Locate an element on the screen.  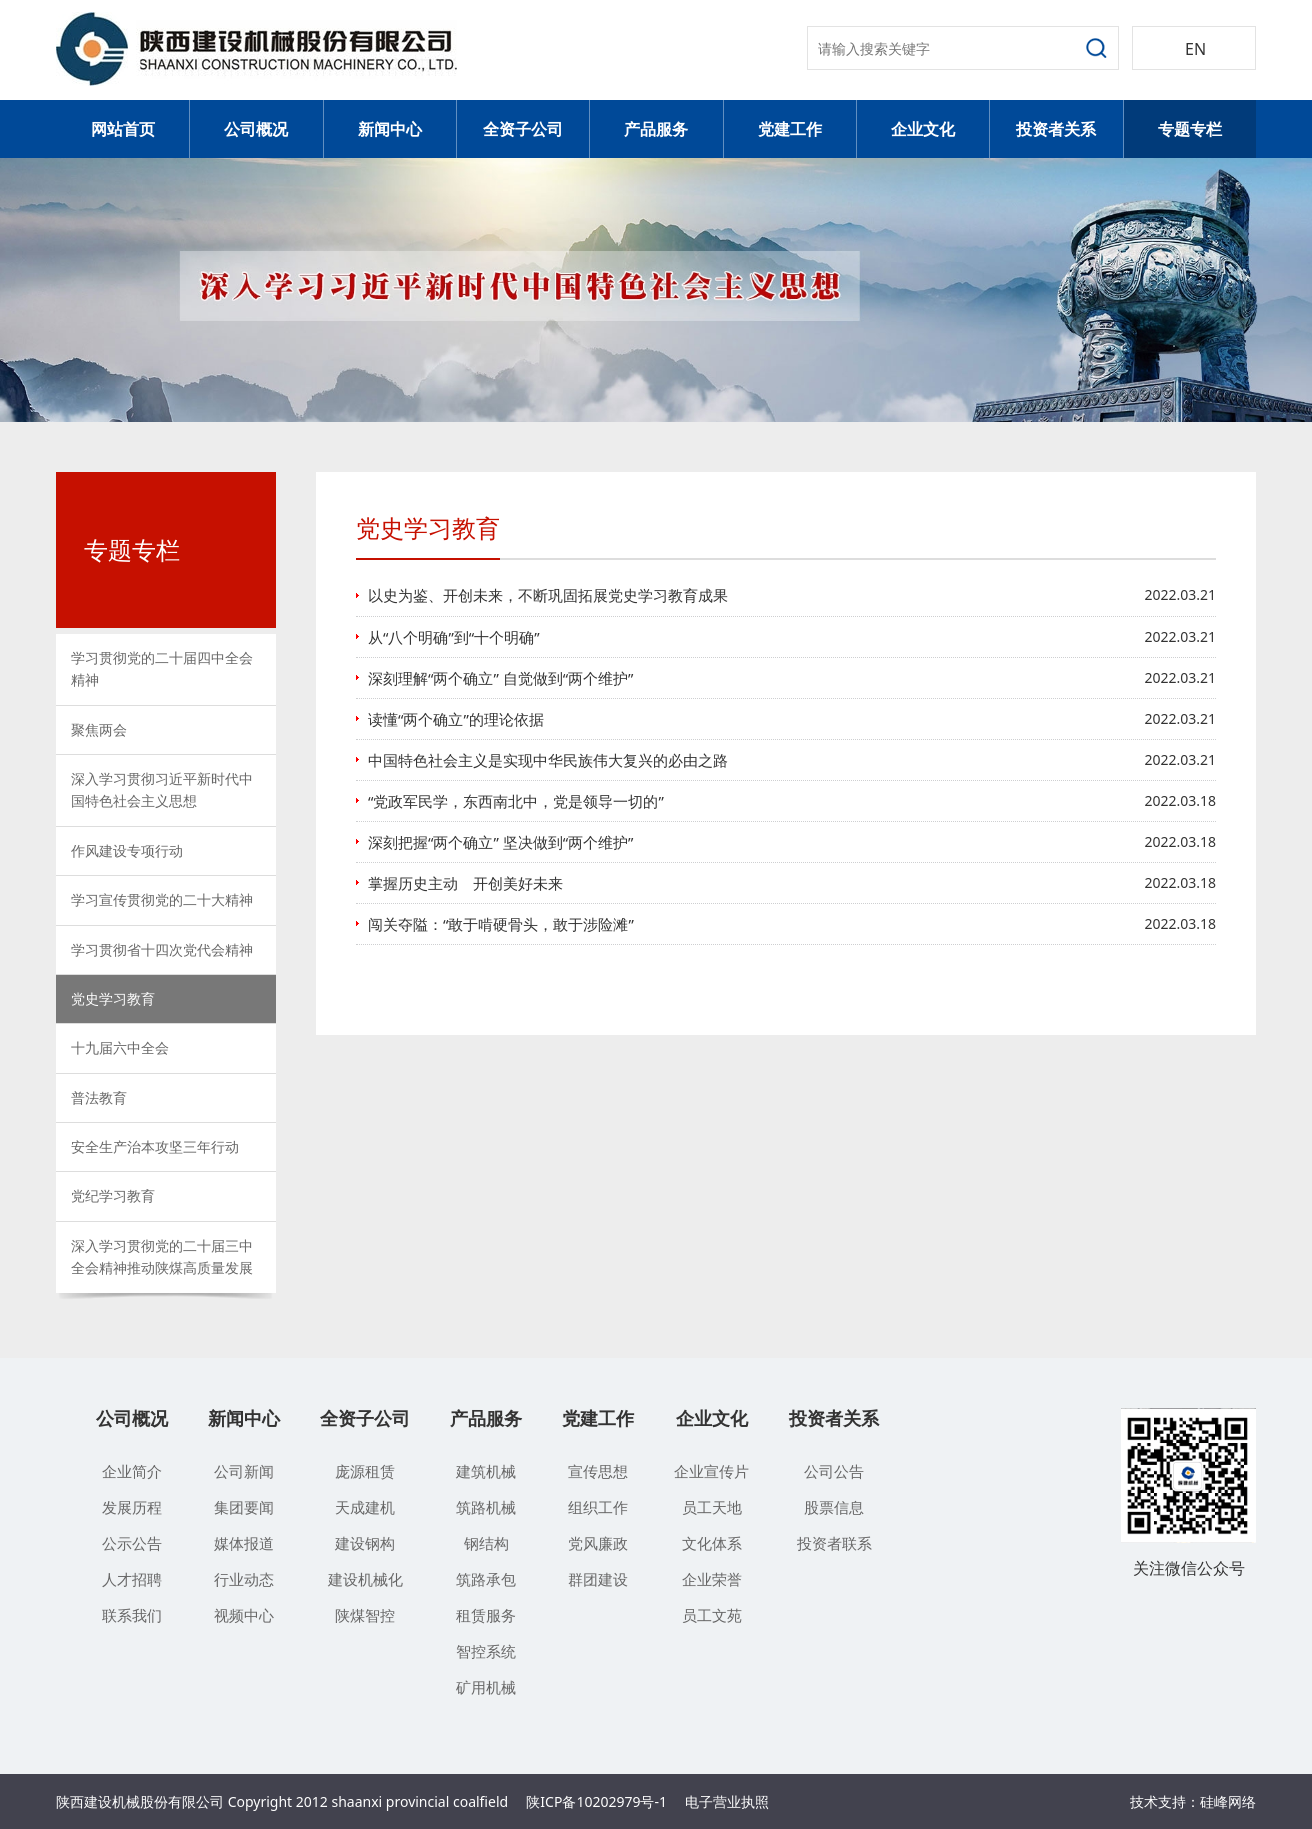
十九届六中全会 is located at coordinates (120, 1047).